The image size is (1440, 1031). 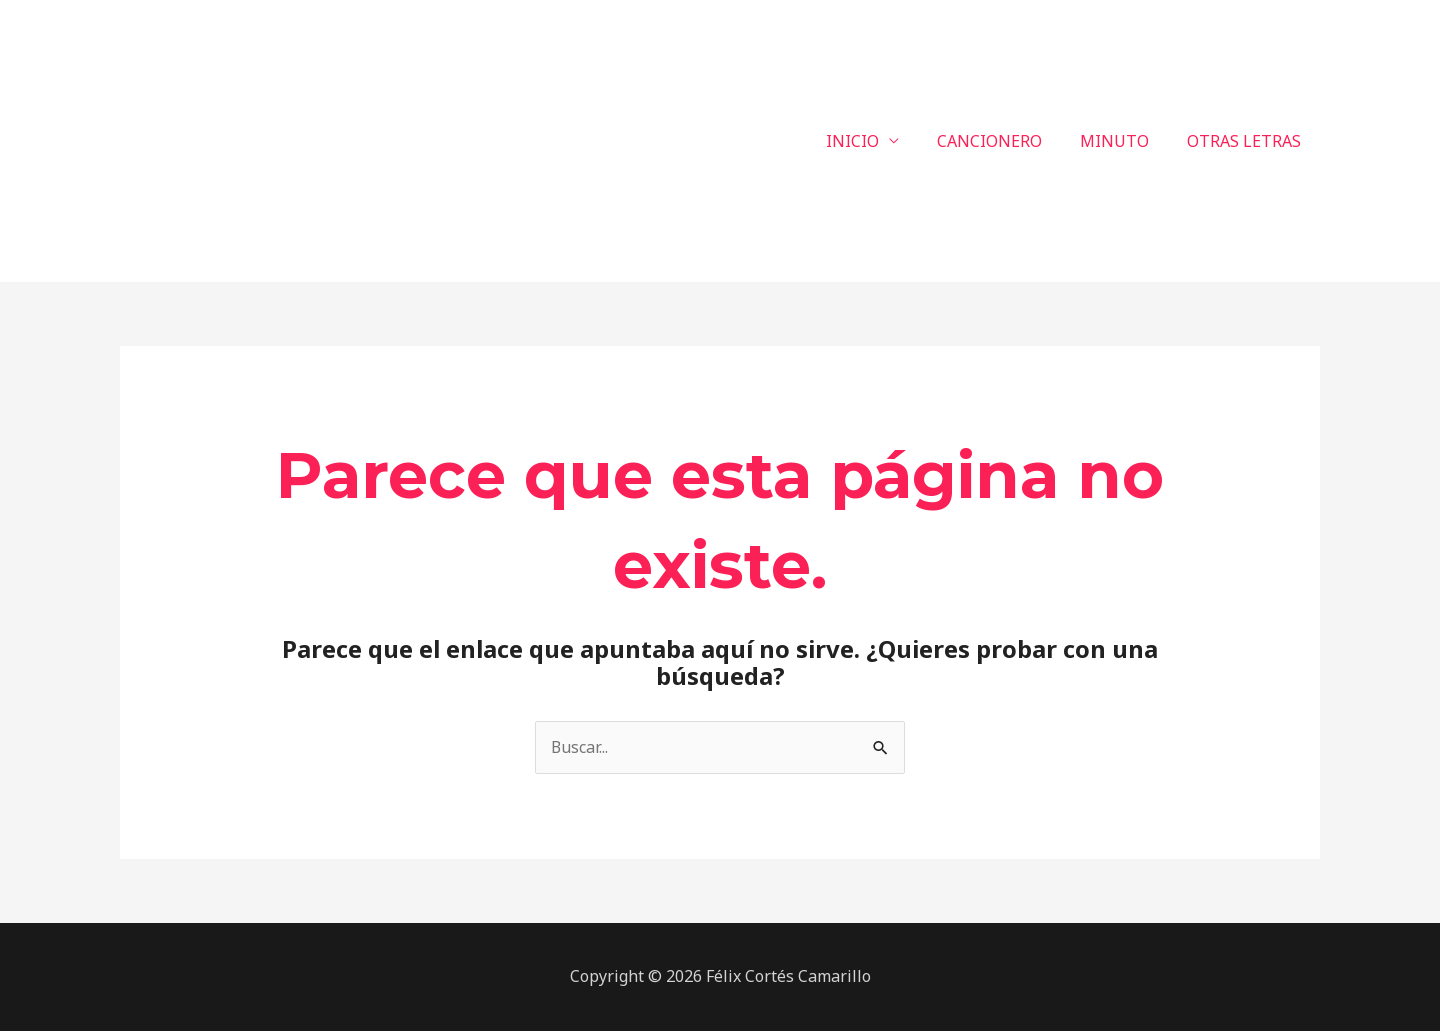 What do you see at coordinates (873, 141) in the screenshot?
I see `INICIO` at bounding box center [873, 141].